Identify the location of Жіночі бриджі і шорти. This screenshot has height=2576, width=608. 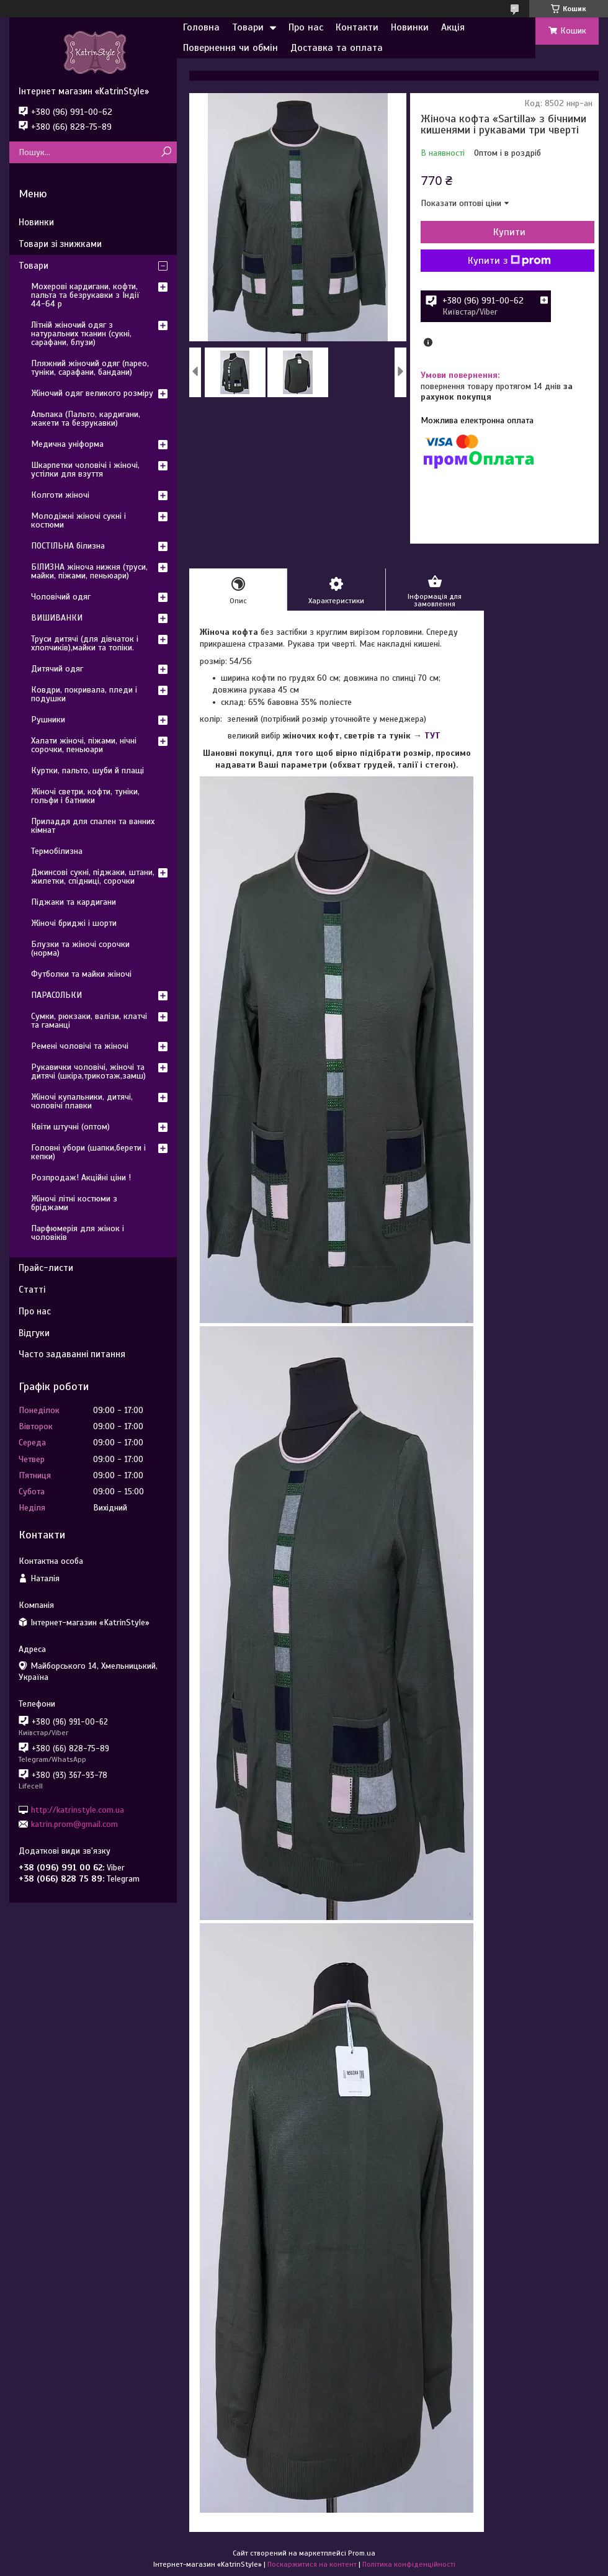
(74, 923).